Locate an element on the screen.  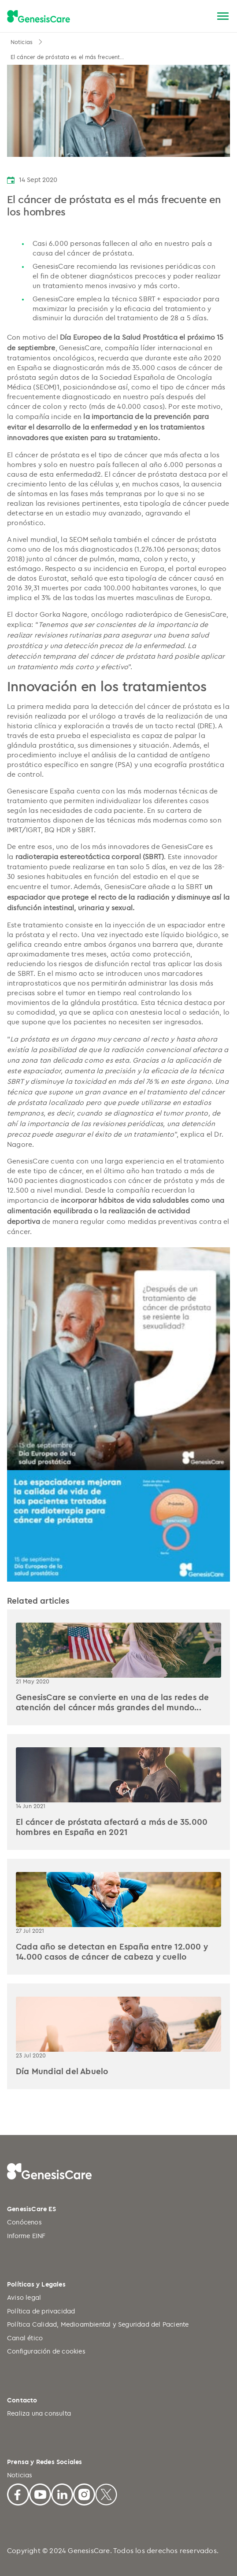
[Buscar] is located at coordinates (202, 16).